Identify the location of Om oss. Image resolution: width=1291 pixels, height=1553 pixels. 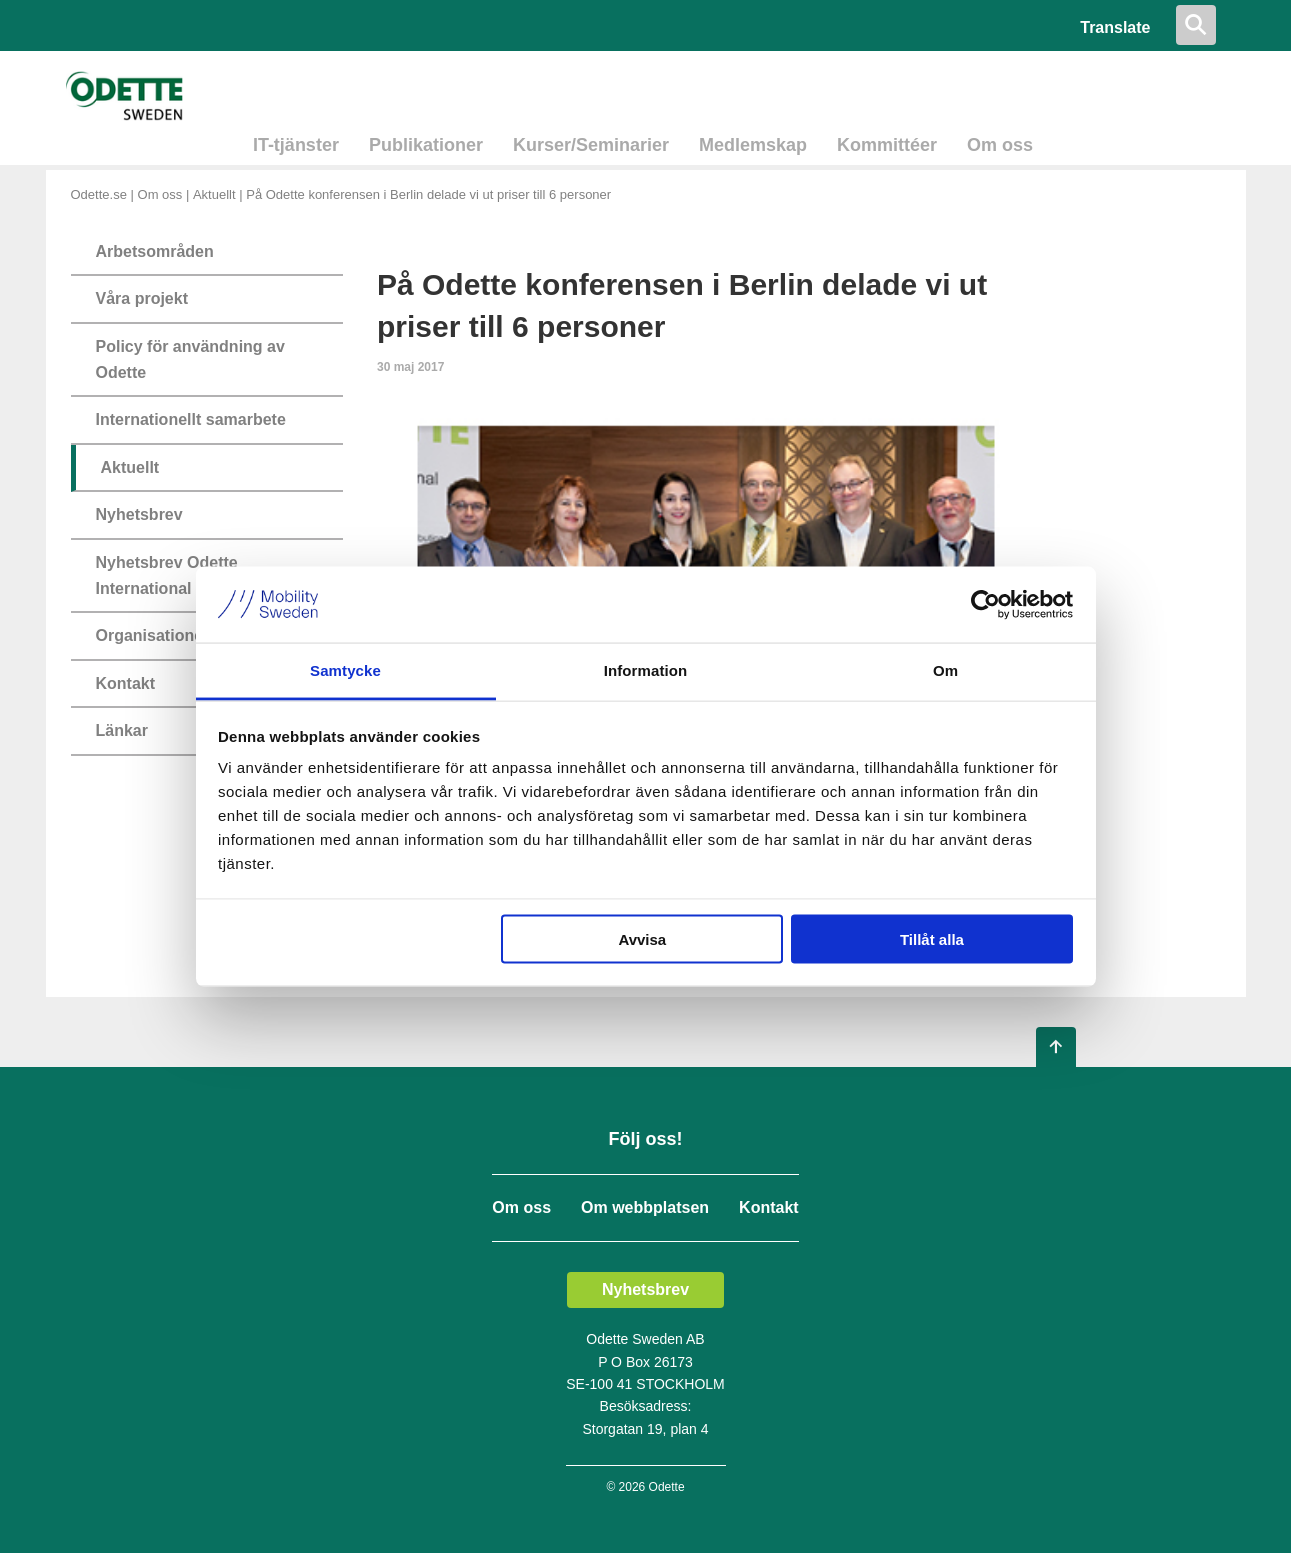
(1000, 145).